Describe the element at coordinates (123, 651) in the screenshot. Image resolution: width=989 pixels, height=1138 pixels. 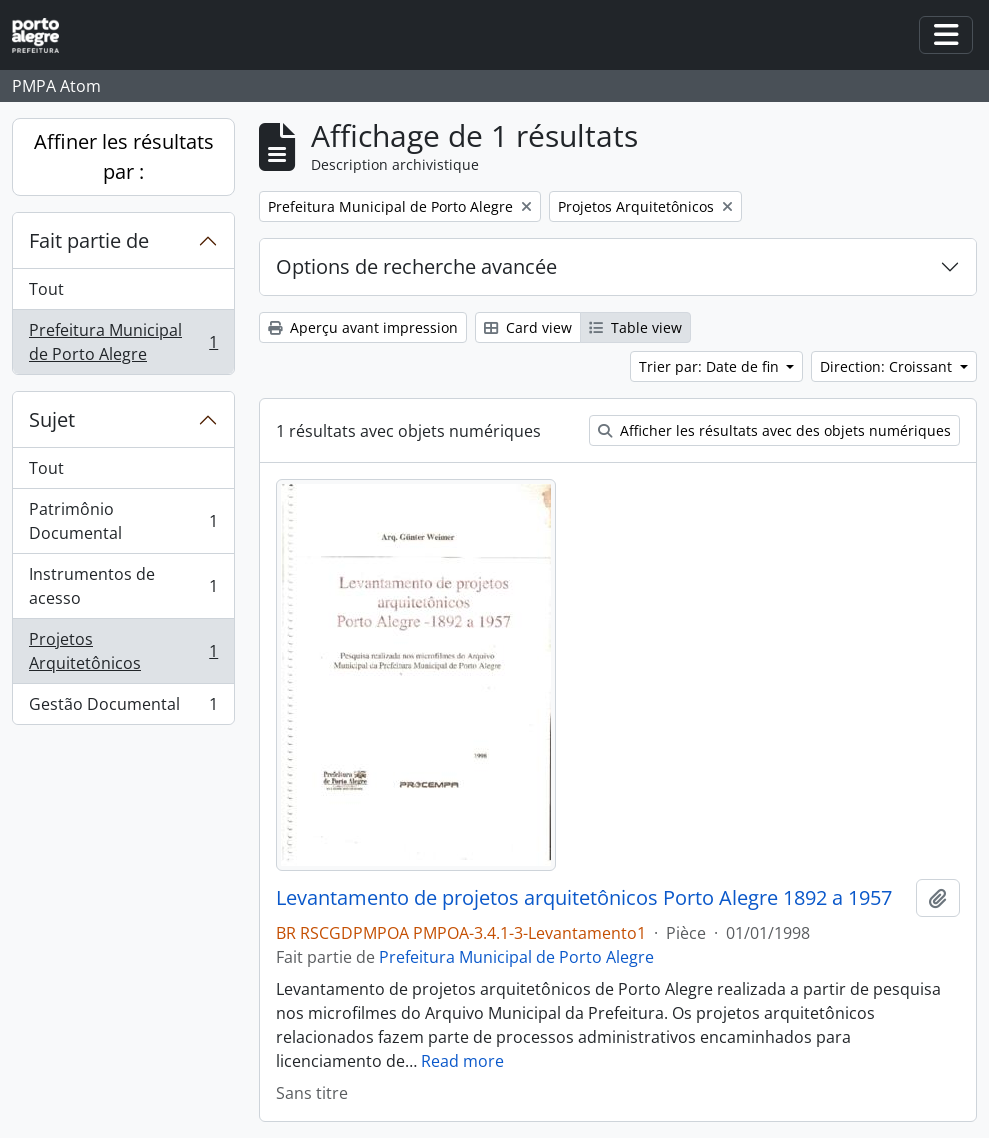
I see `Projetos Arquitetônicos` at that location.